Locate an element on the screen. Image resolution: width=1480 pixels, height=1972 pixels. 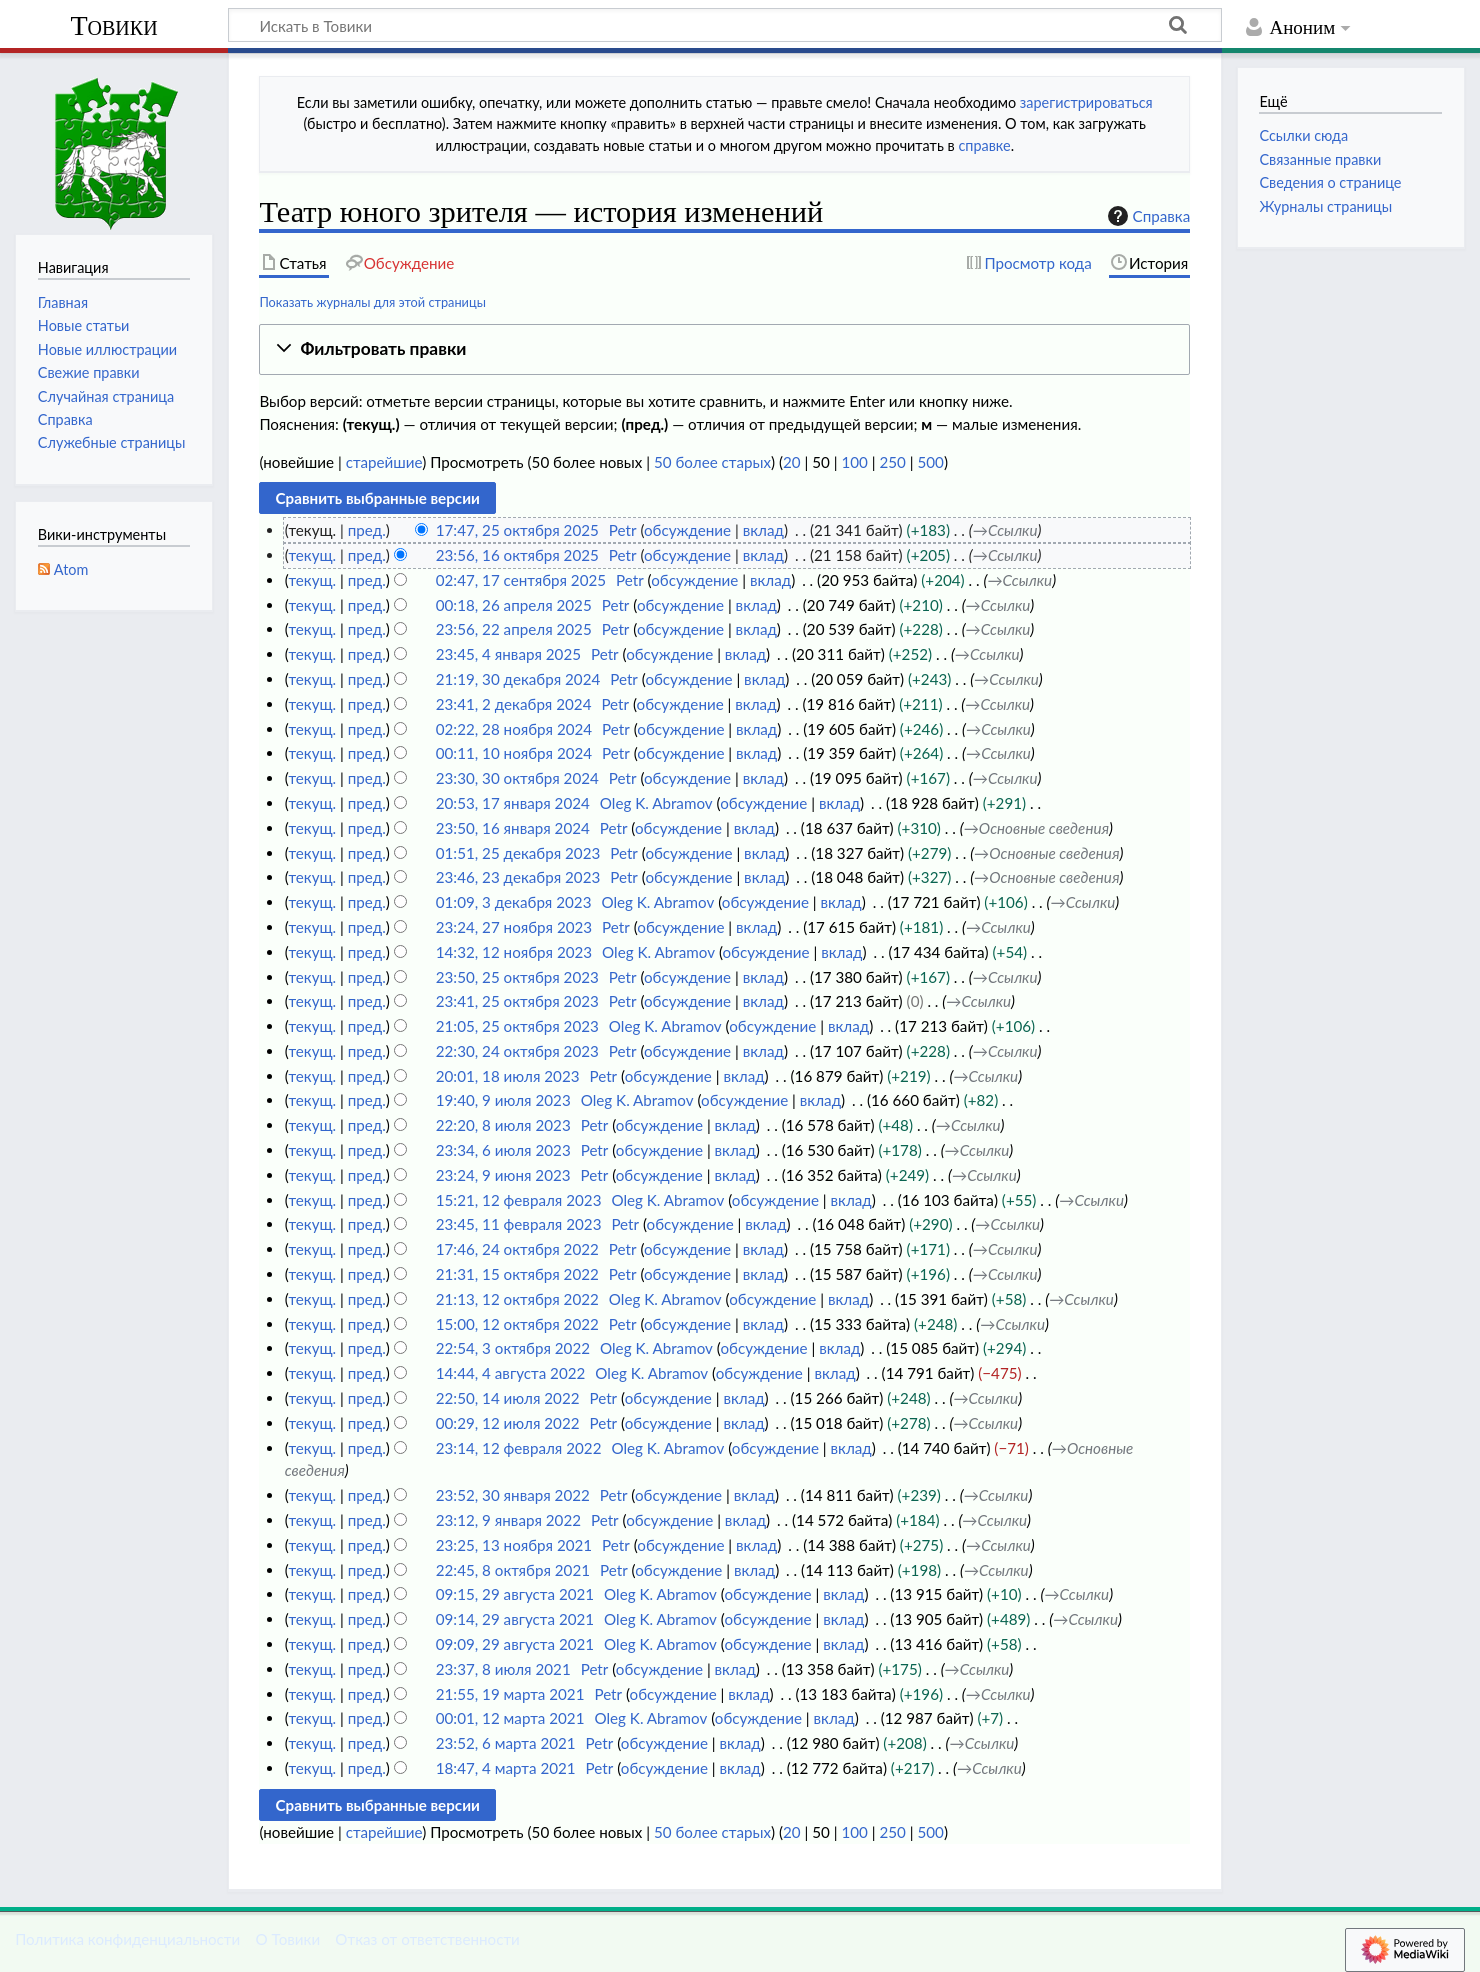
22:30, 24 октября 2023 is located at coordinates (517, 1051).